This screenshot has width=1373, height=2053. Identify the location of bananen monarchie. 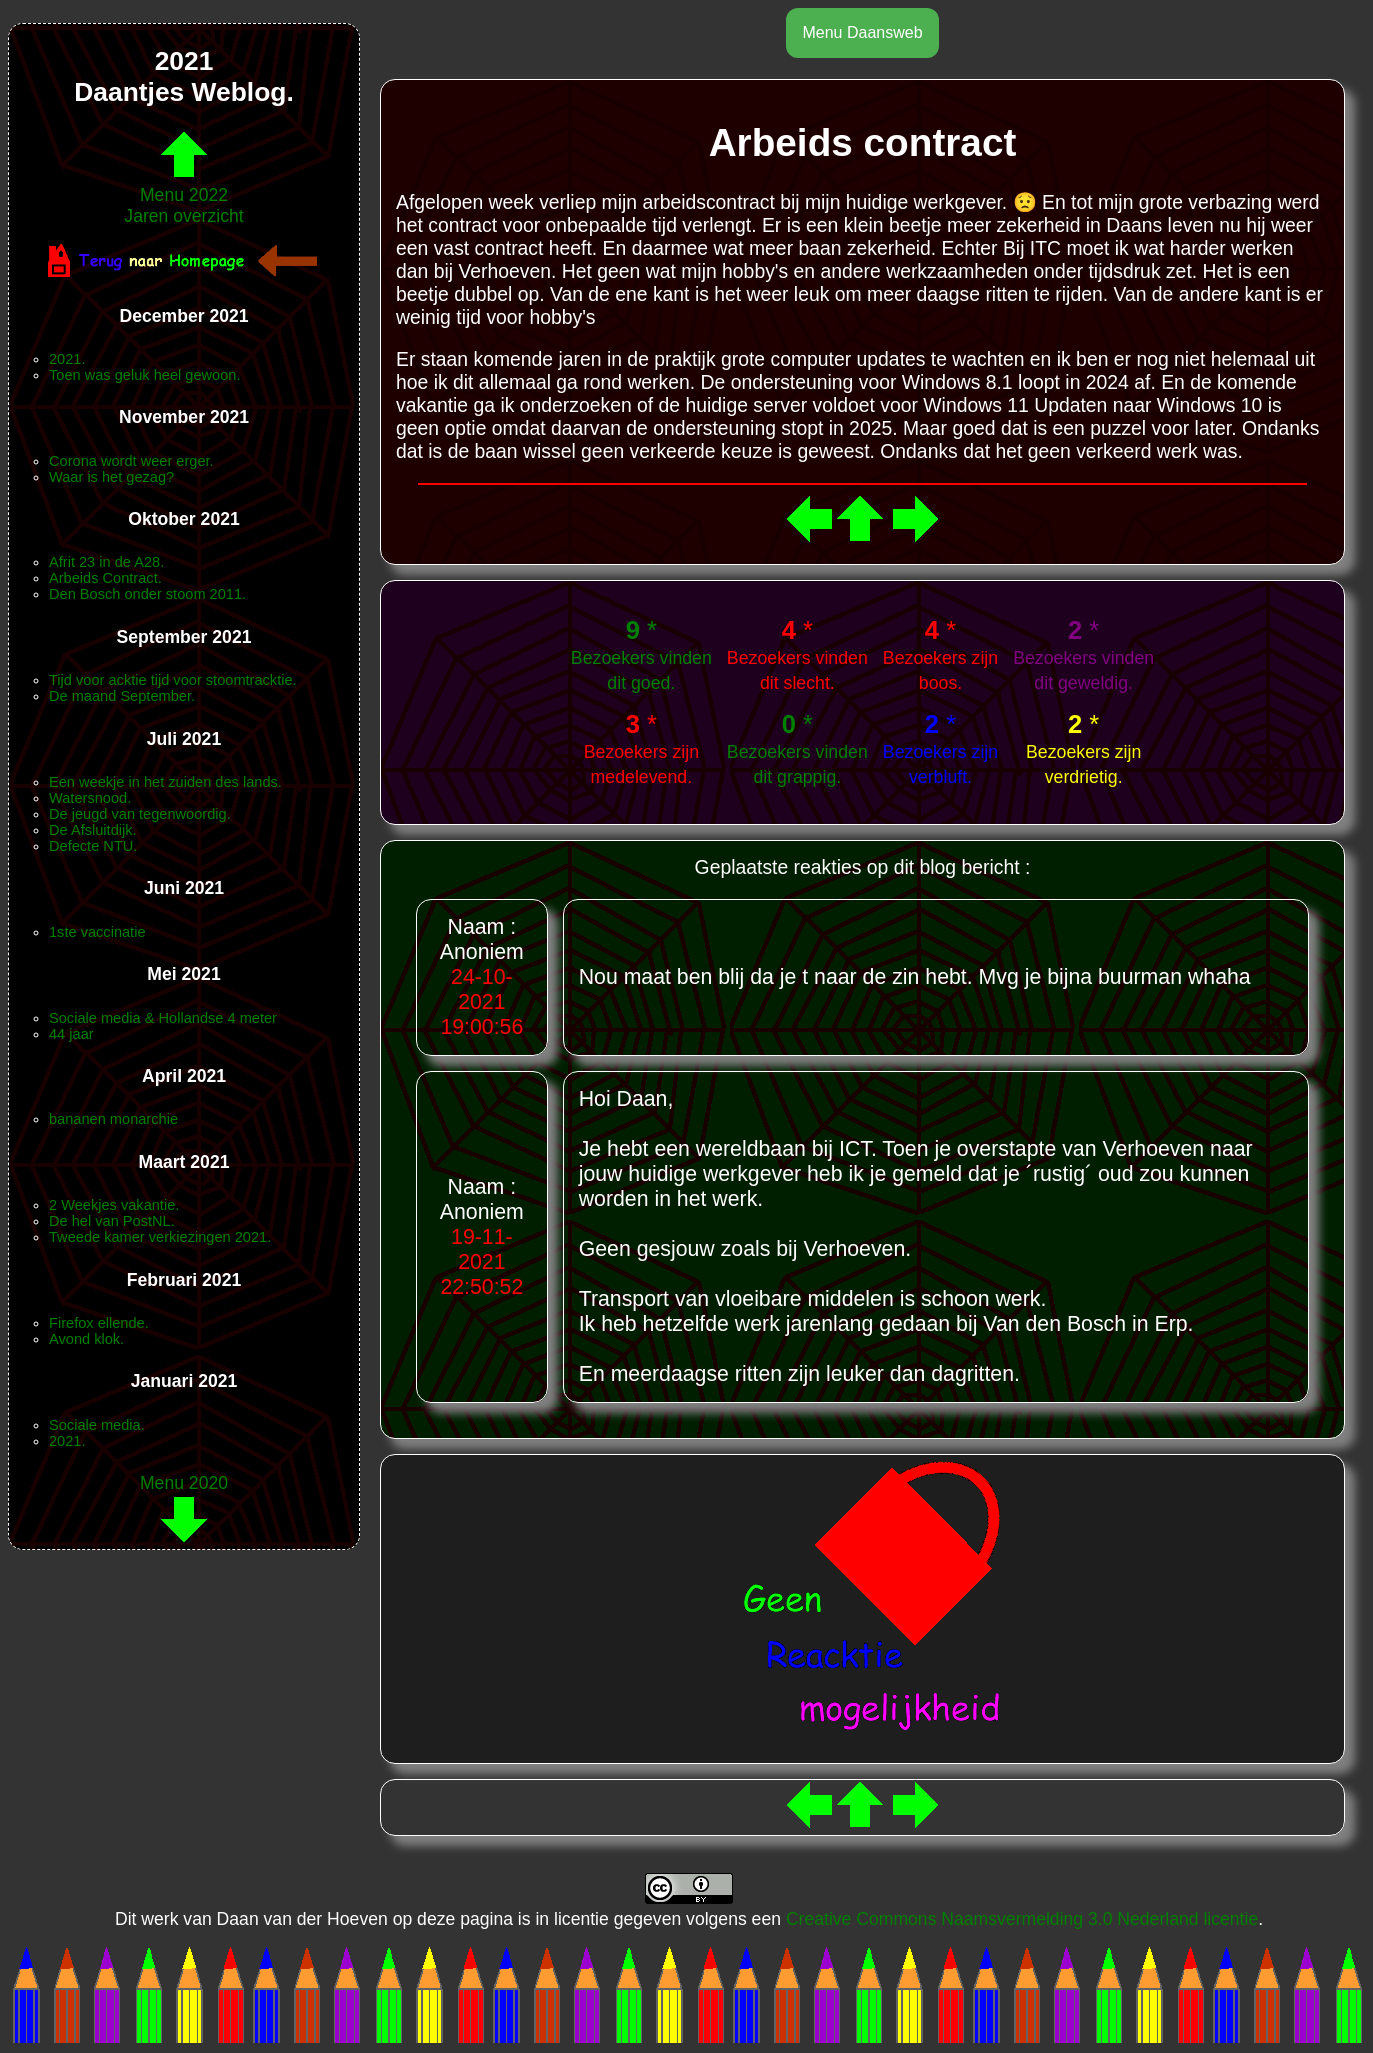
(113, 1119).